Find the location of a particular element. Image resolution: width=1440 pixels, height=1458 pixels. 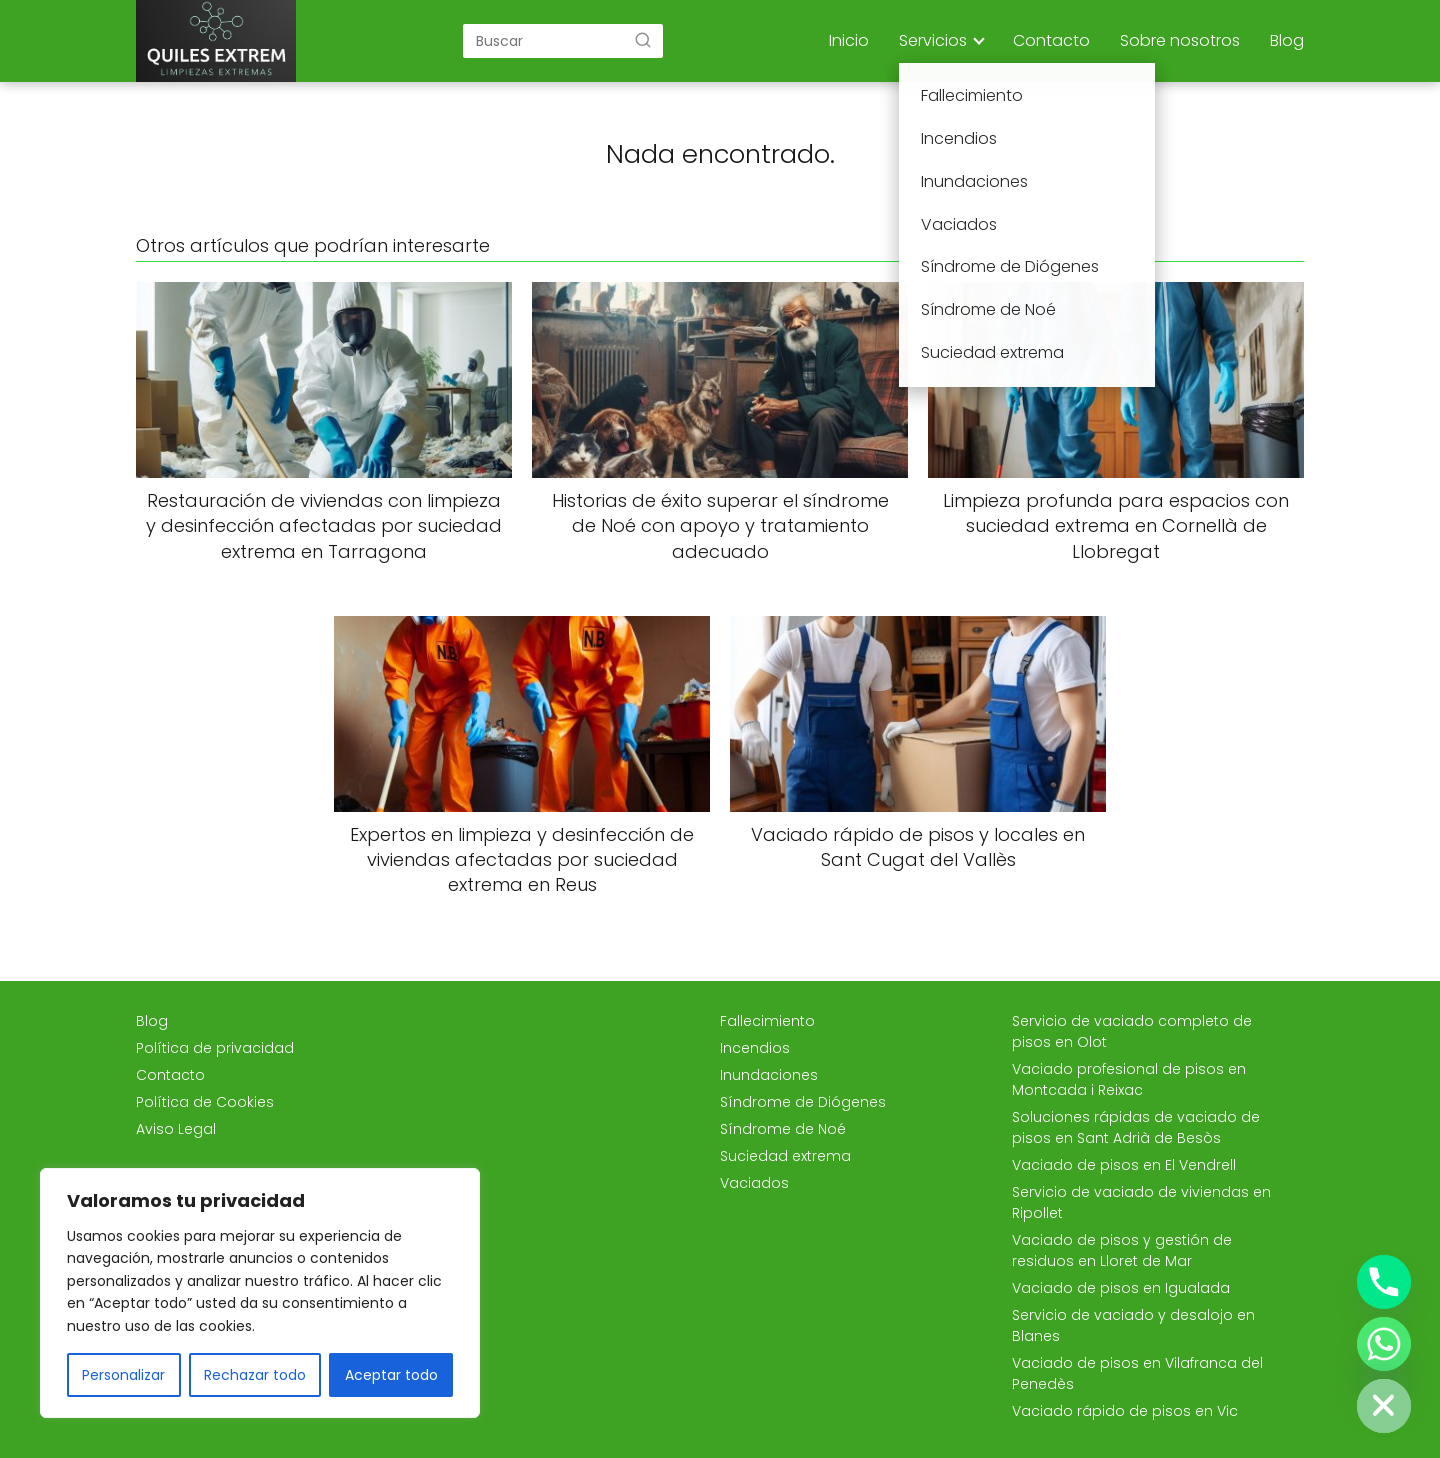

Soluciones rápidas de vaciado de pisos en Sant Adrià de Besòs is located at coordinates (1136, 1127).